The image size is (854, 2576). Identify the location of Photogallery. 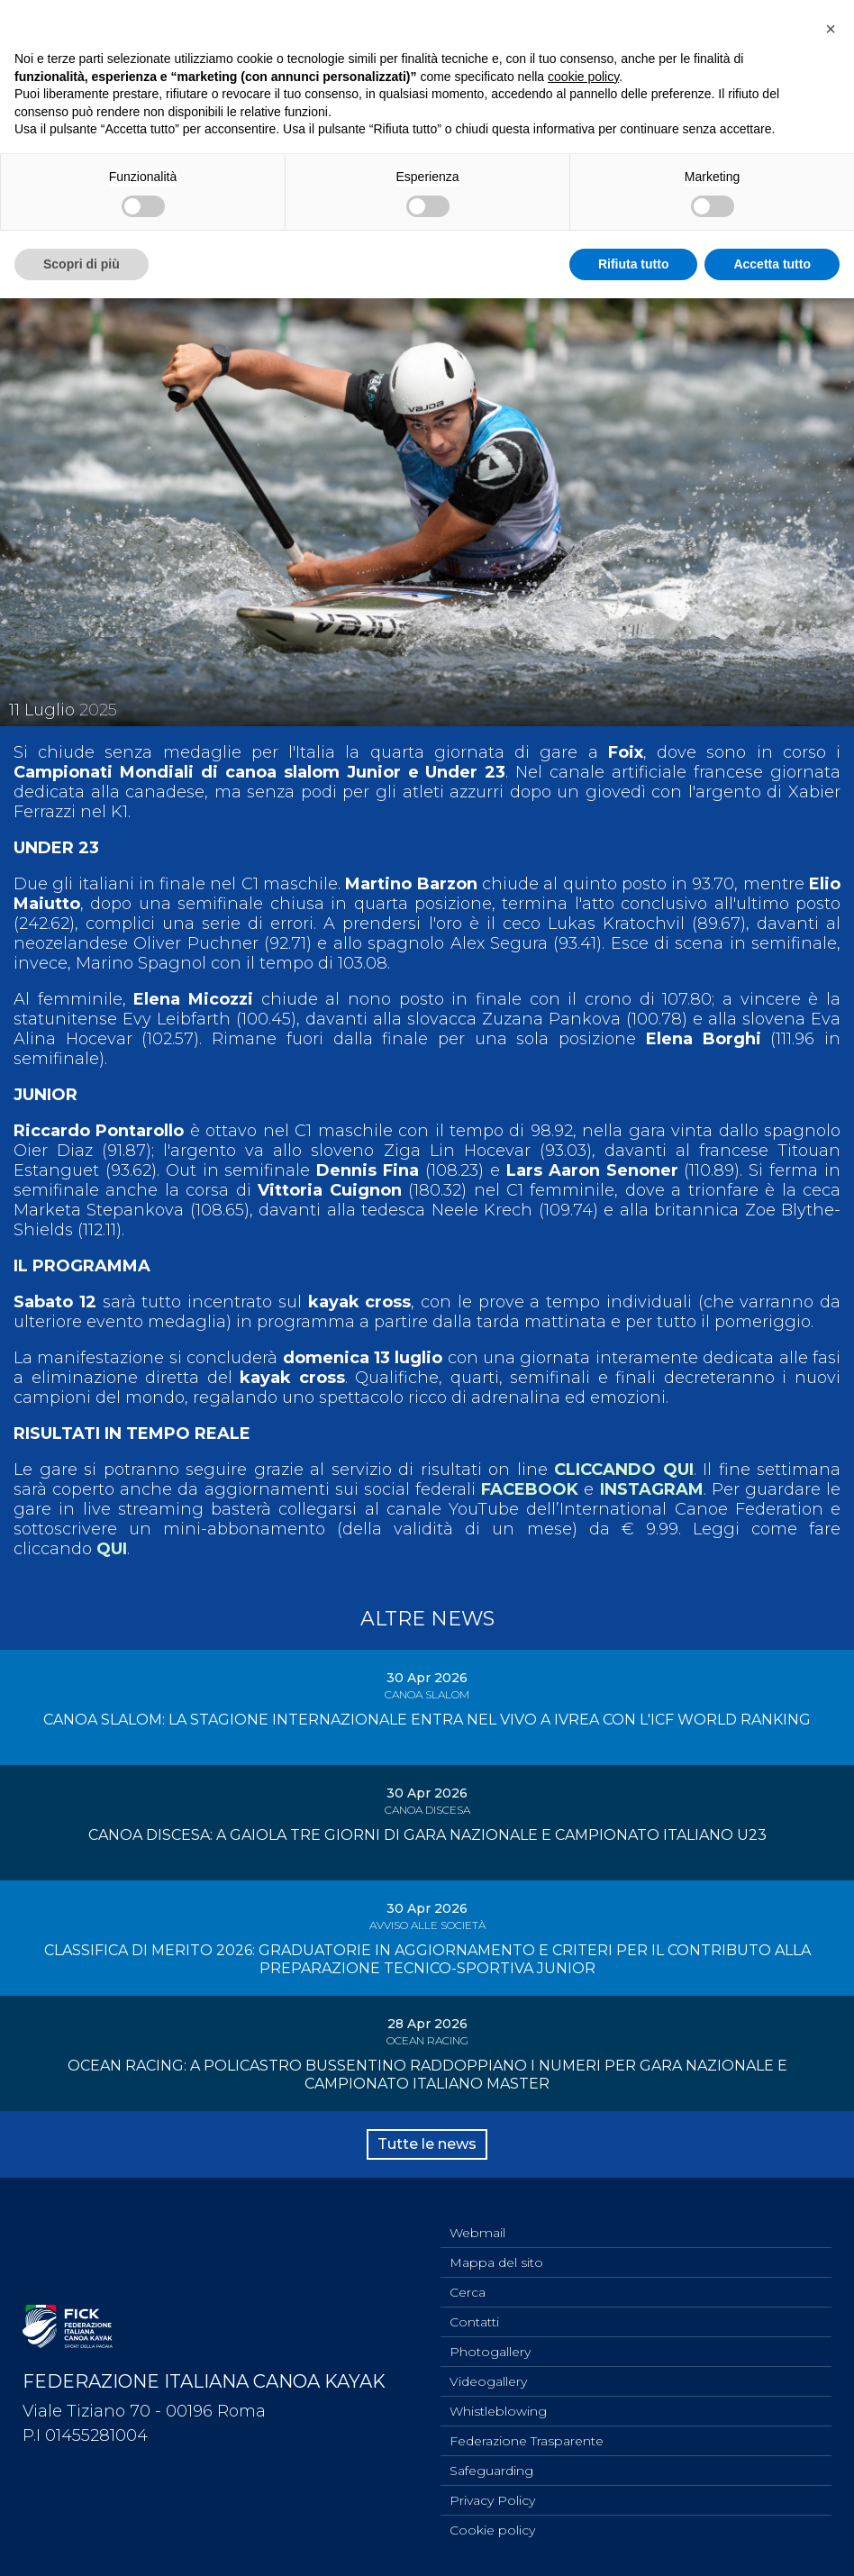
(490, 2352).